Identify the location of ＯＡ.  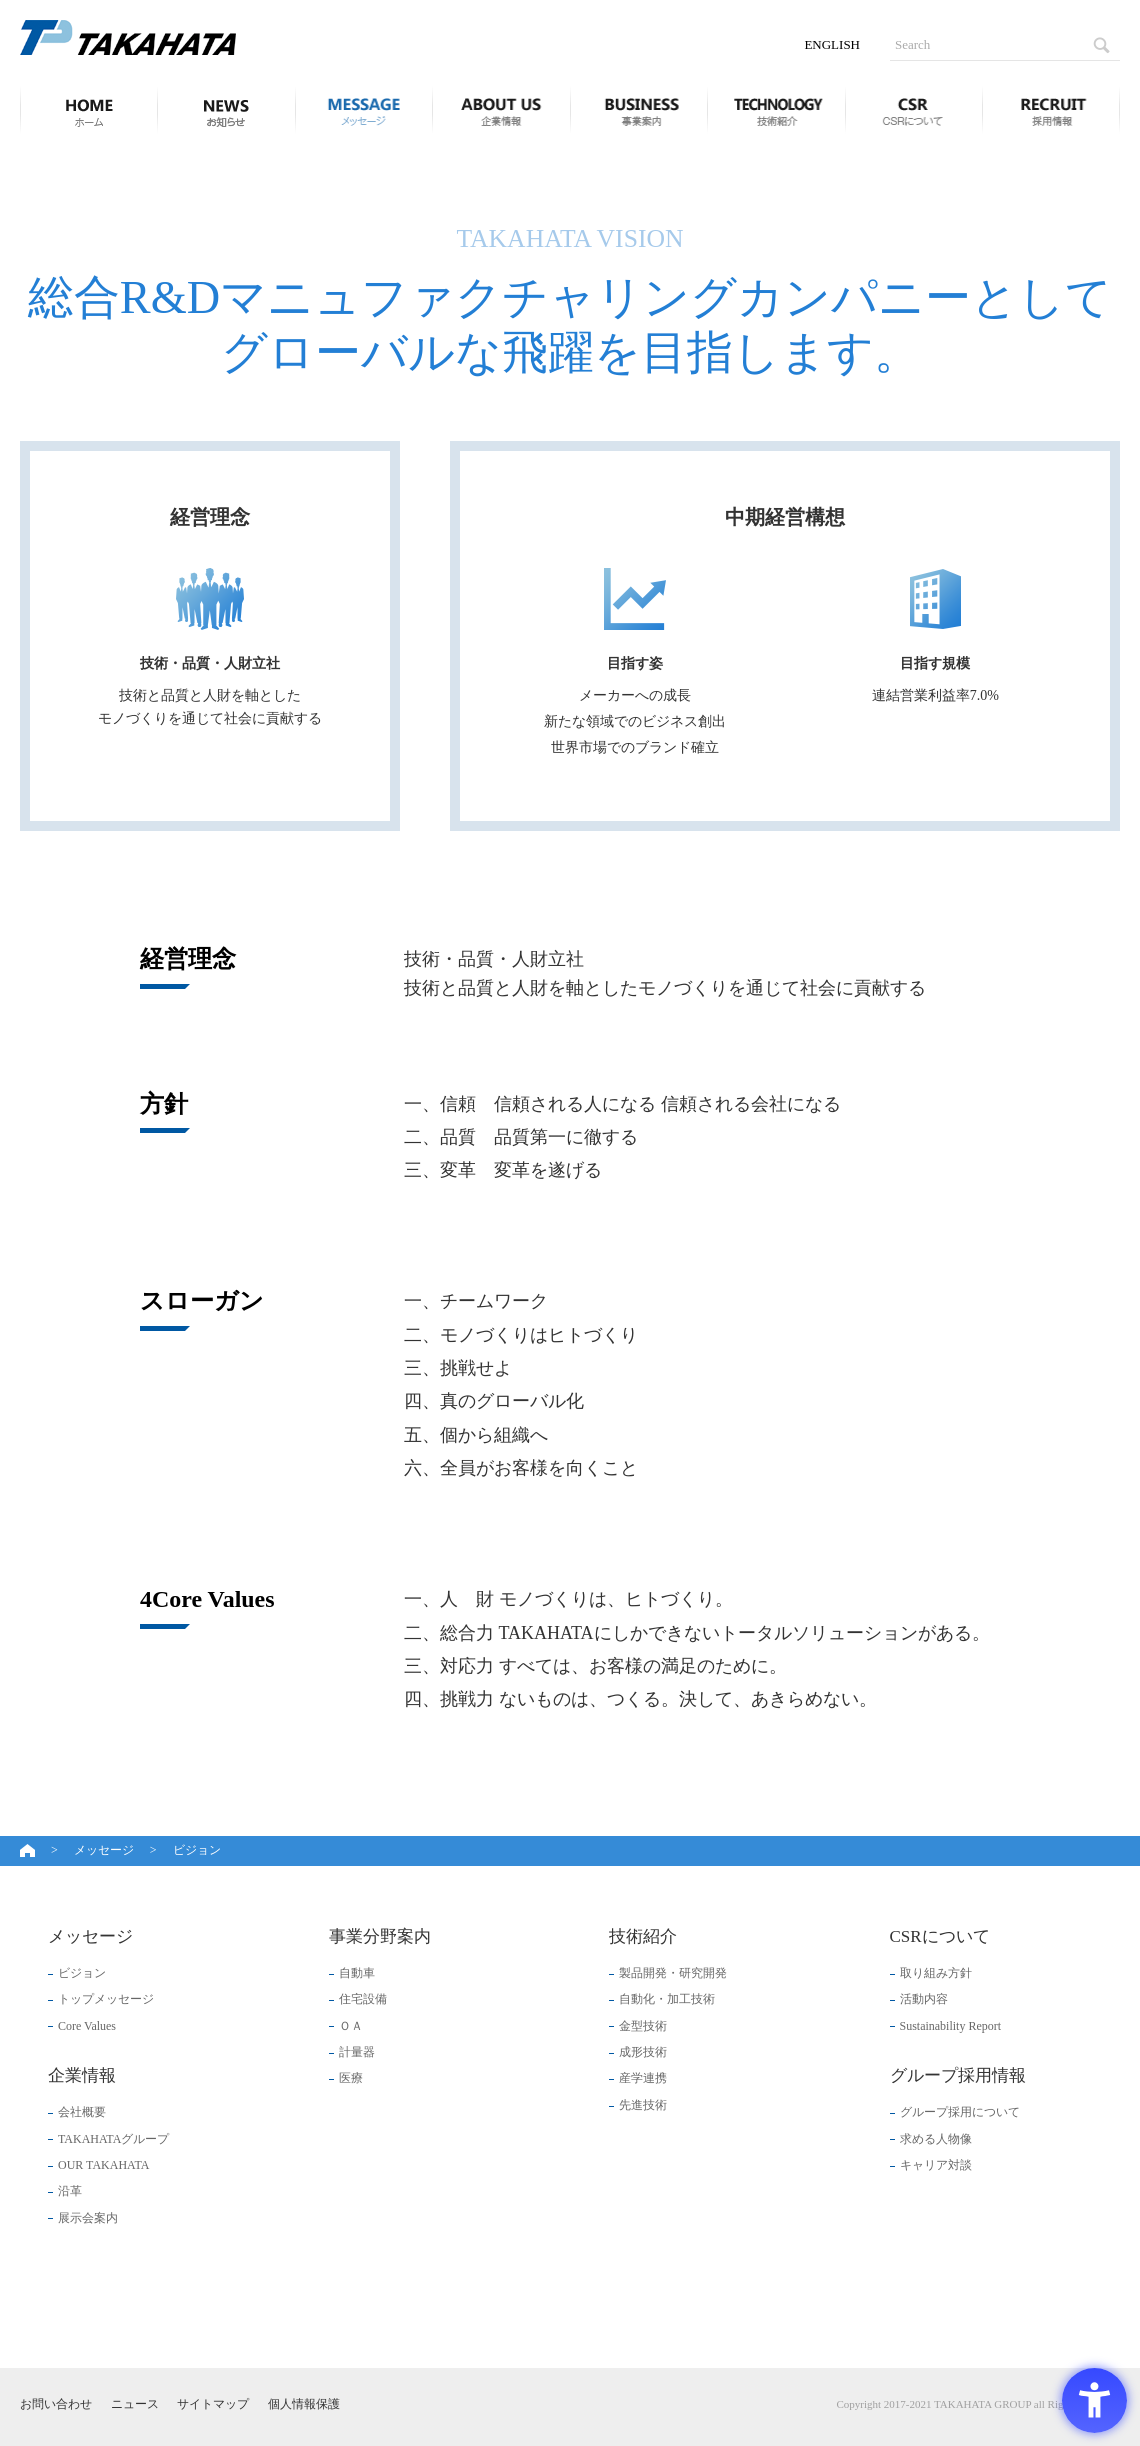
(351, 2026).